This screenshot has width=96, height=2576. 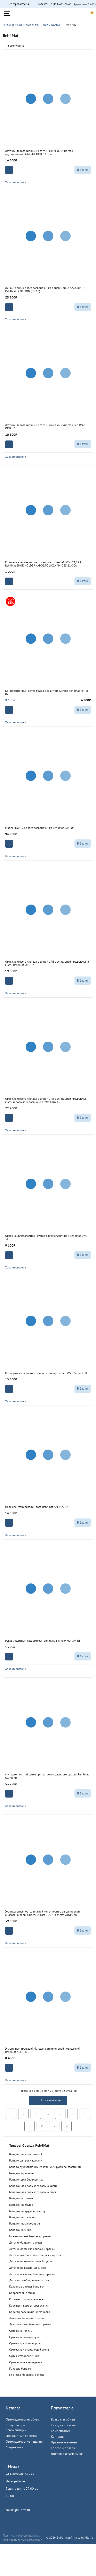 What do you see at coordinates (47, 692) in the screenshot?
I see `Компрессионный ортез бедра с защитой сустава Reh4Mat AM-SB-02` at bounding box center [47, 692].